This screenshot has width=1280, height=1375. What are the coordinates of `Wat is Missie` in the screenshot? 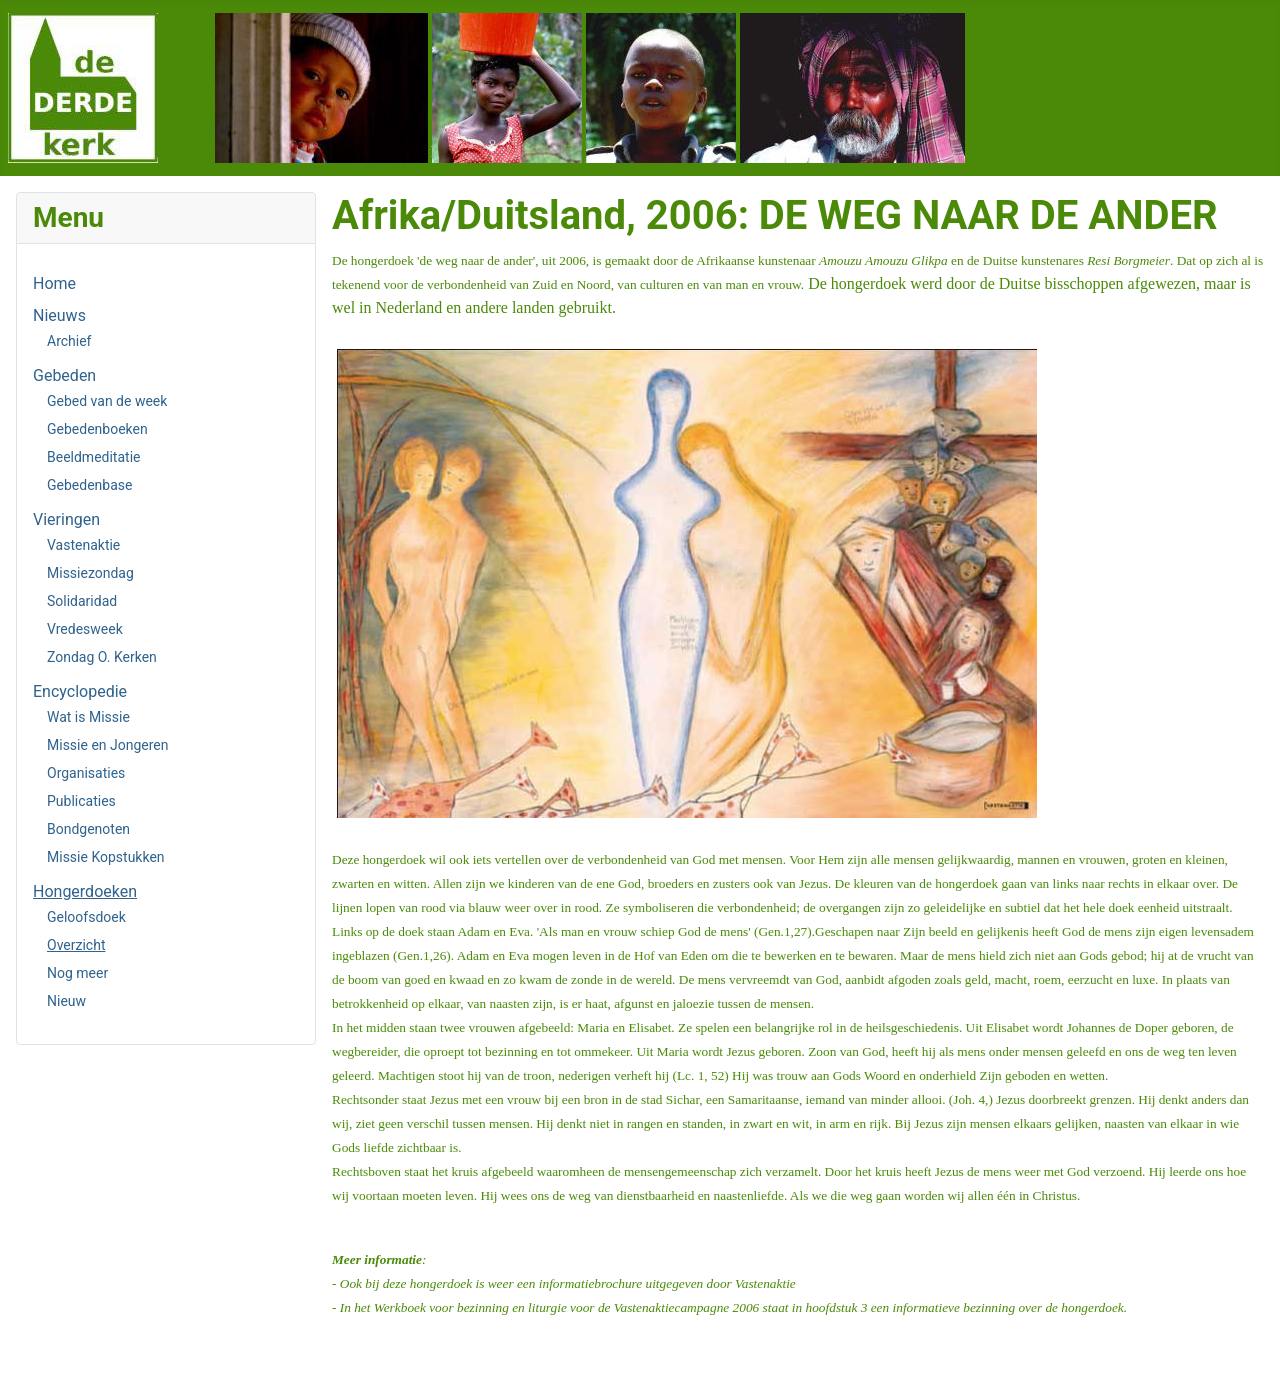 It's located at (88, 717).